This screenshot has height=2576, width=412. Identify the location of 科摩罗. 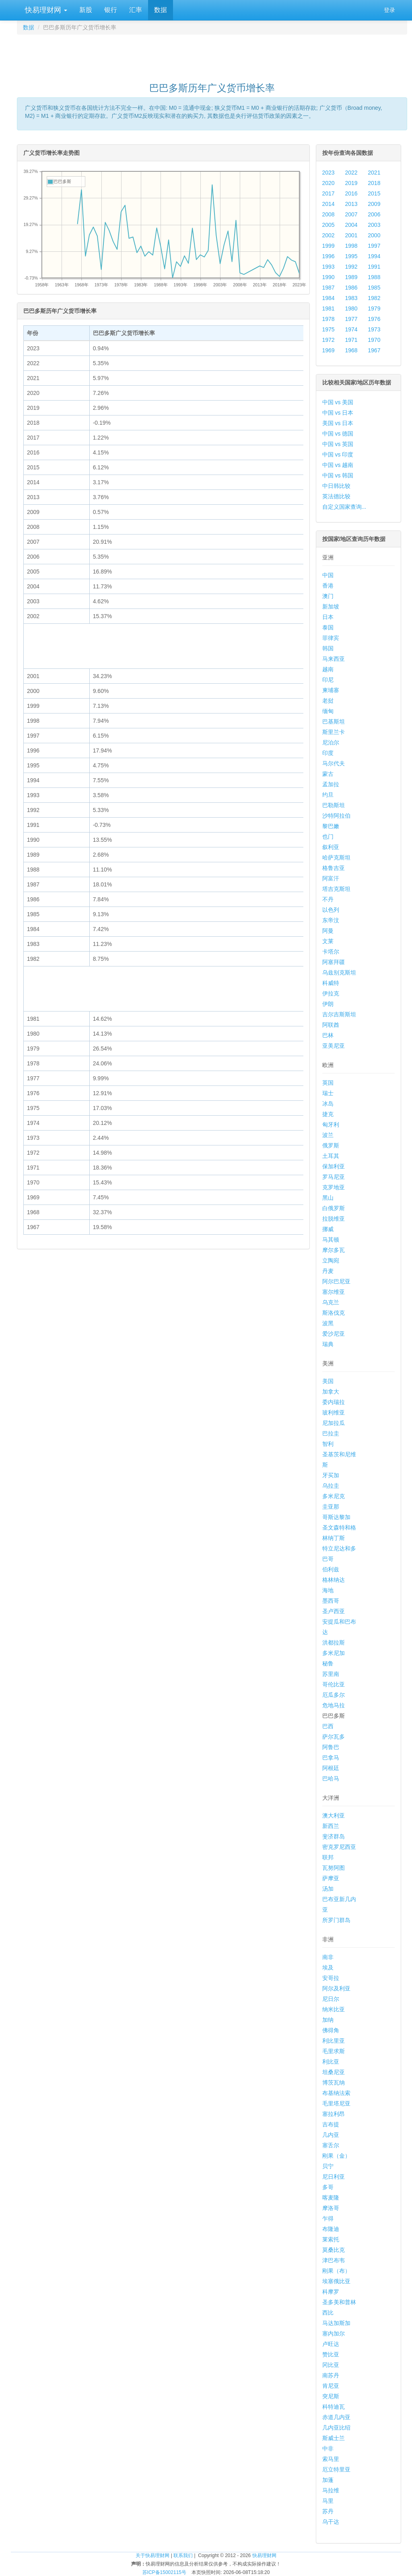
(330, 2291).